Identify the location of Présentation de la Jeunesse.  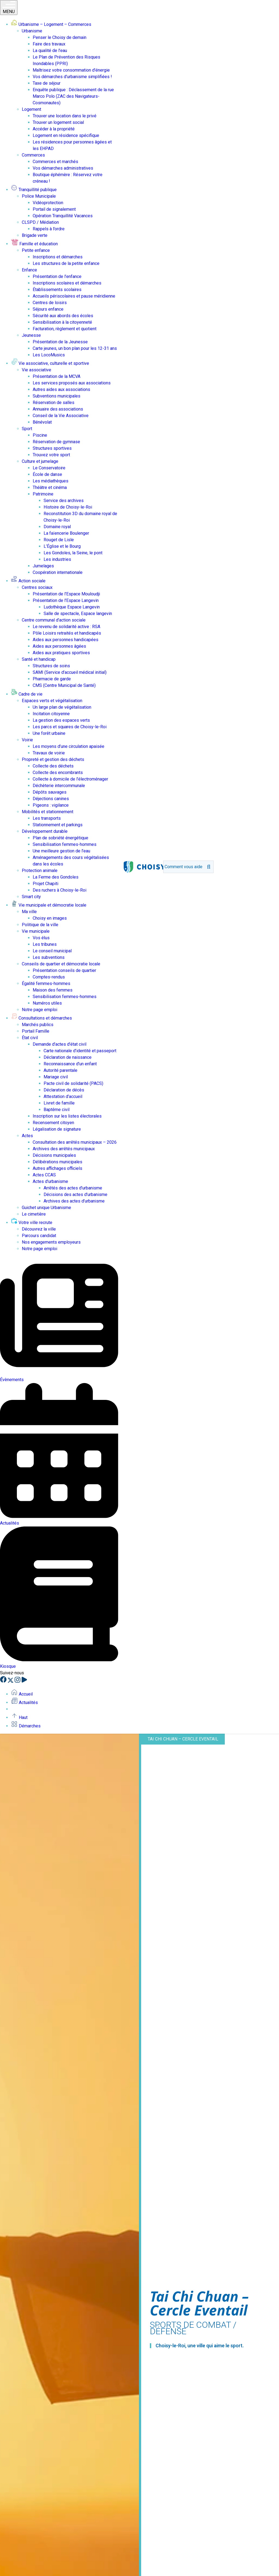
(60, 341).